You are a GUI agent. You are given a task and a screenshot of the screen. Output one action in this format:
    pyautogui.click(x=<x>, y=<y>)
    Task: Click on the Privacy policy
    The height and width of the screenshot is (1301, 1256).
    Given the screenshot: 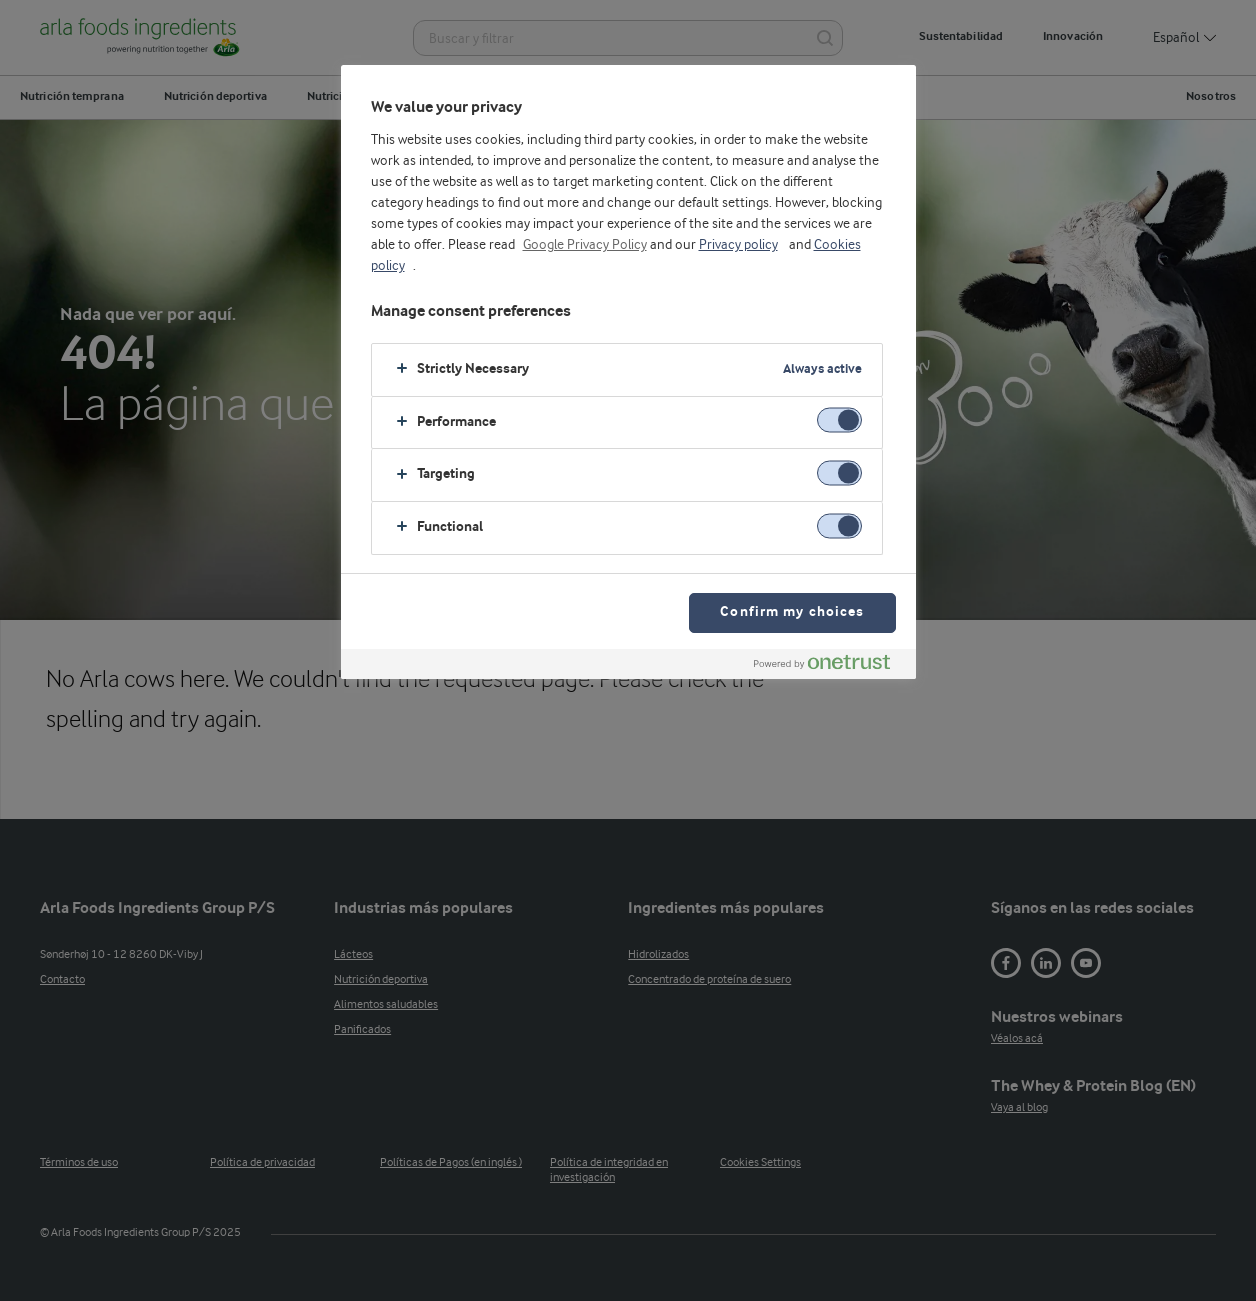 What is the action you would take?
    pyautogui.click(x=738, y=245)
    